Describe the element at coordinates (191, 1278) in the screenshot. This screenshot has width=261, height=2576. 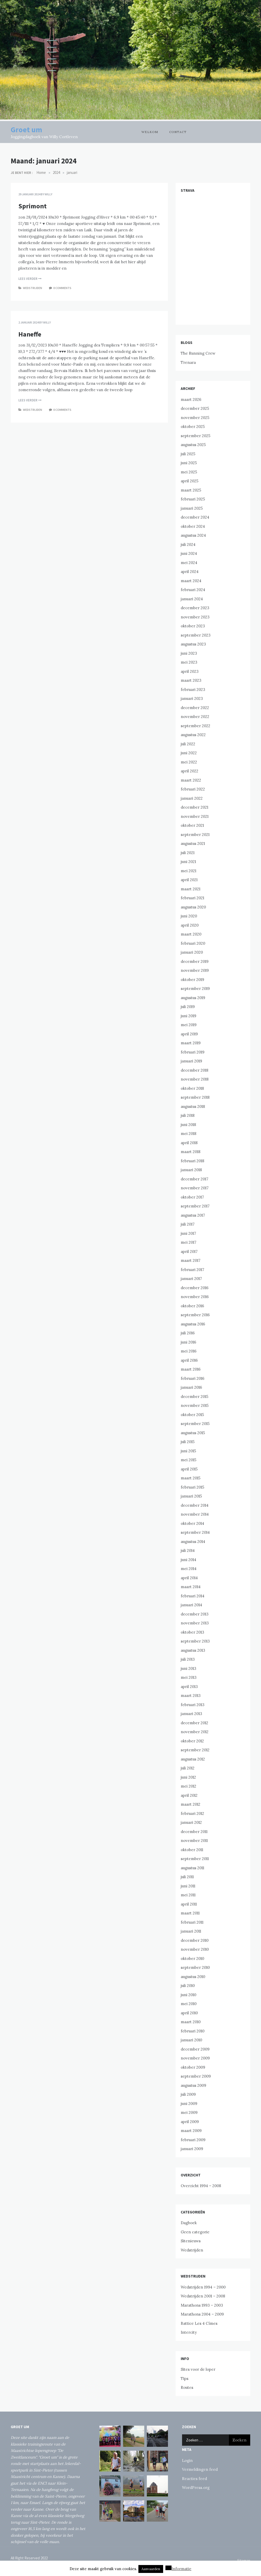
I see `januari 2017` at that location.